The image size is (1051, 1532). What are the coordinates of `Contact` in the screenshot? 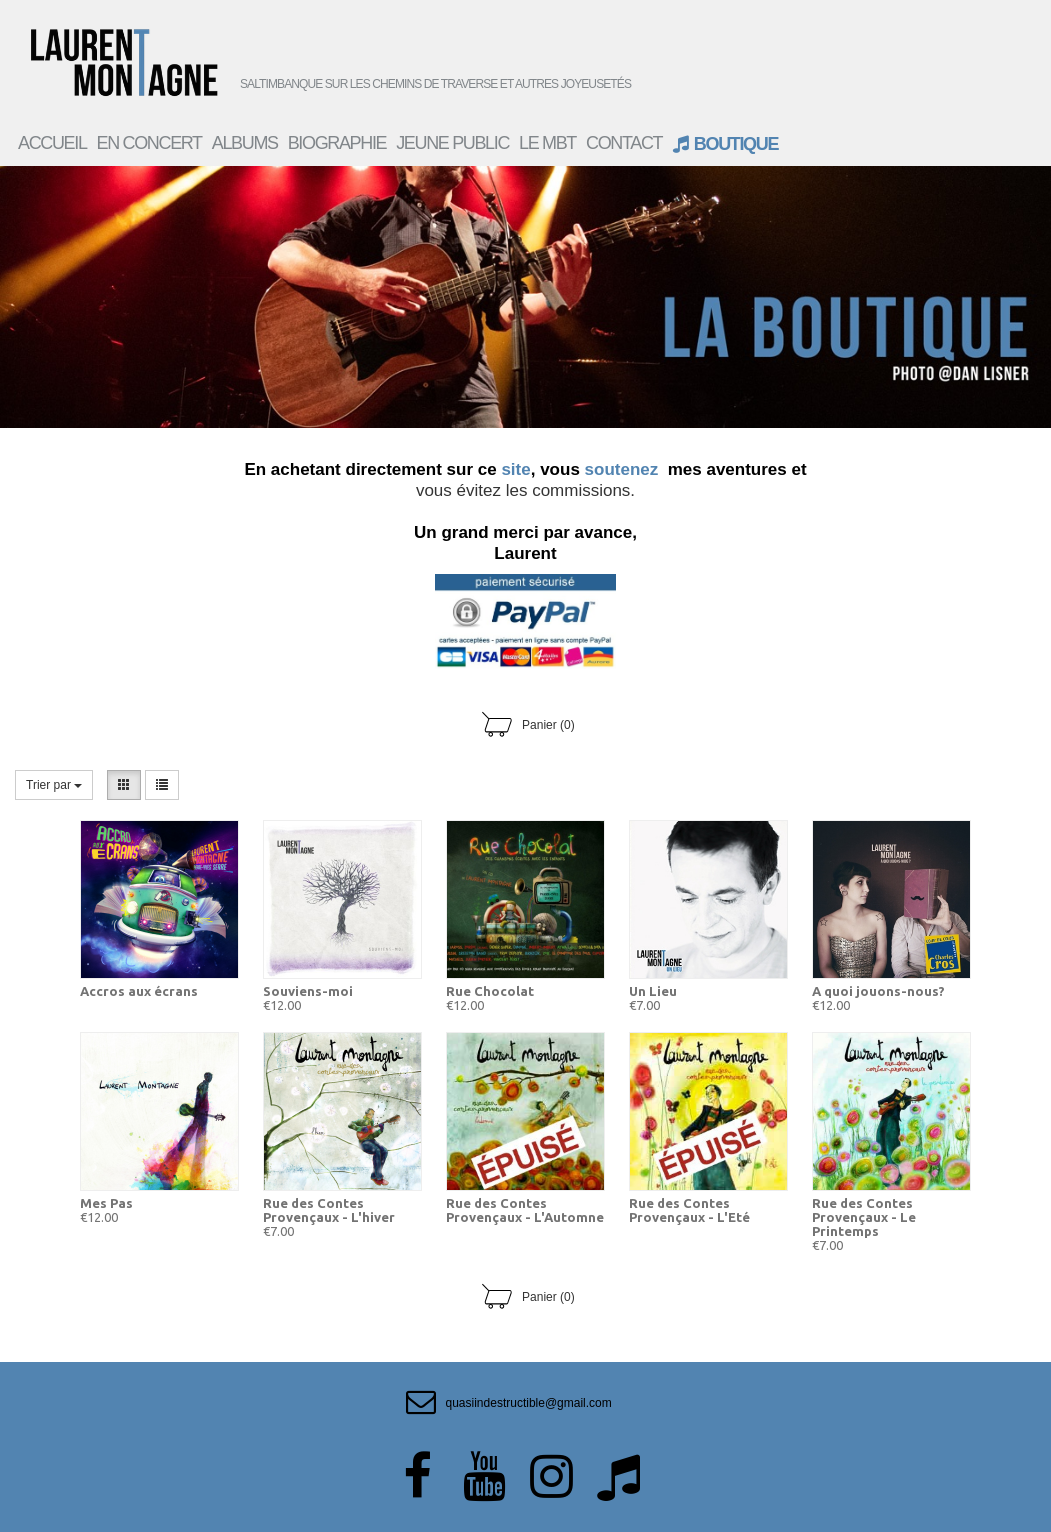 It's located at (624, 143).